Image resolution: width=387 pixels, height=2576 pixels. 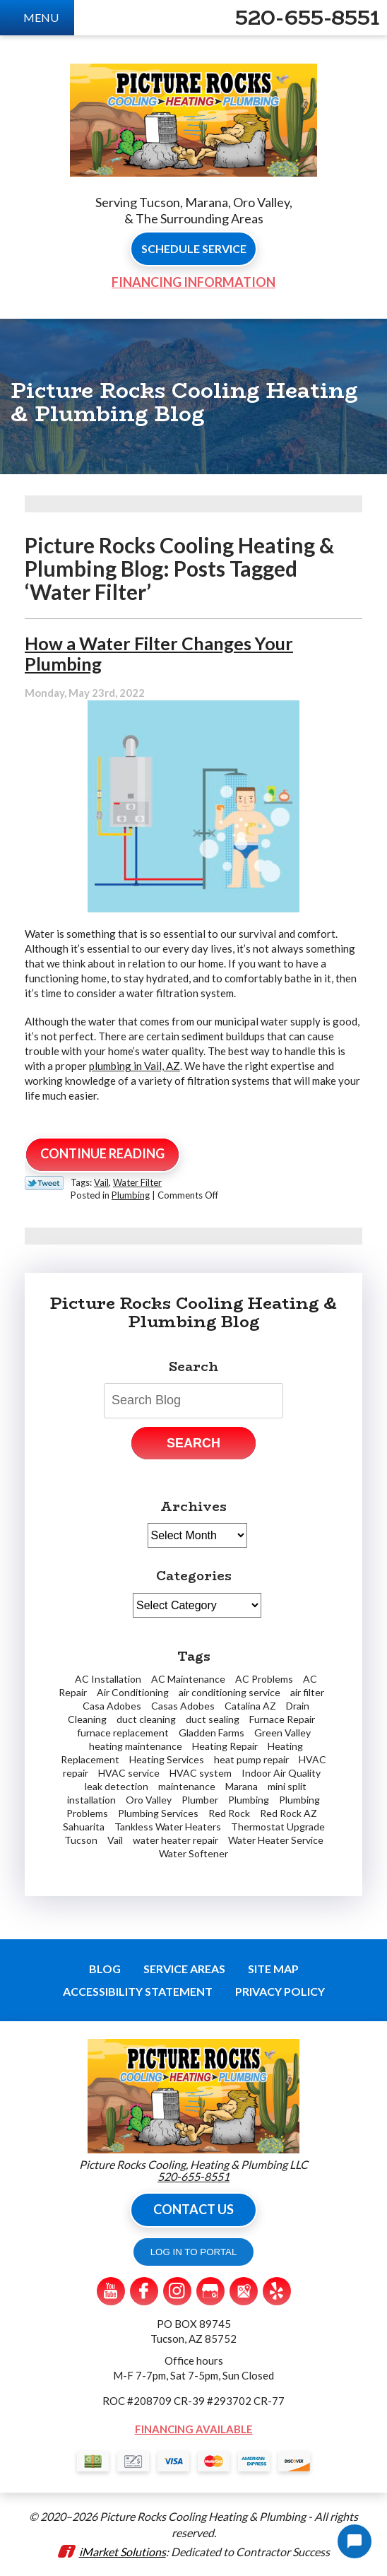 What do you see at coordinates (194, 2429) in the screenshot?
I see `Financing Available` at bounding box center [194, 2429].